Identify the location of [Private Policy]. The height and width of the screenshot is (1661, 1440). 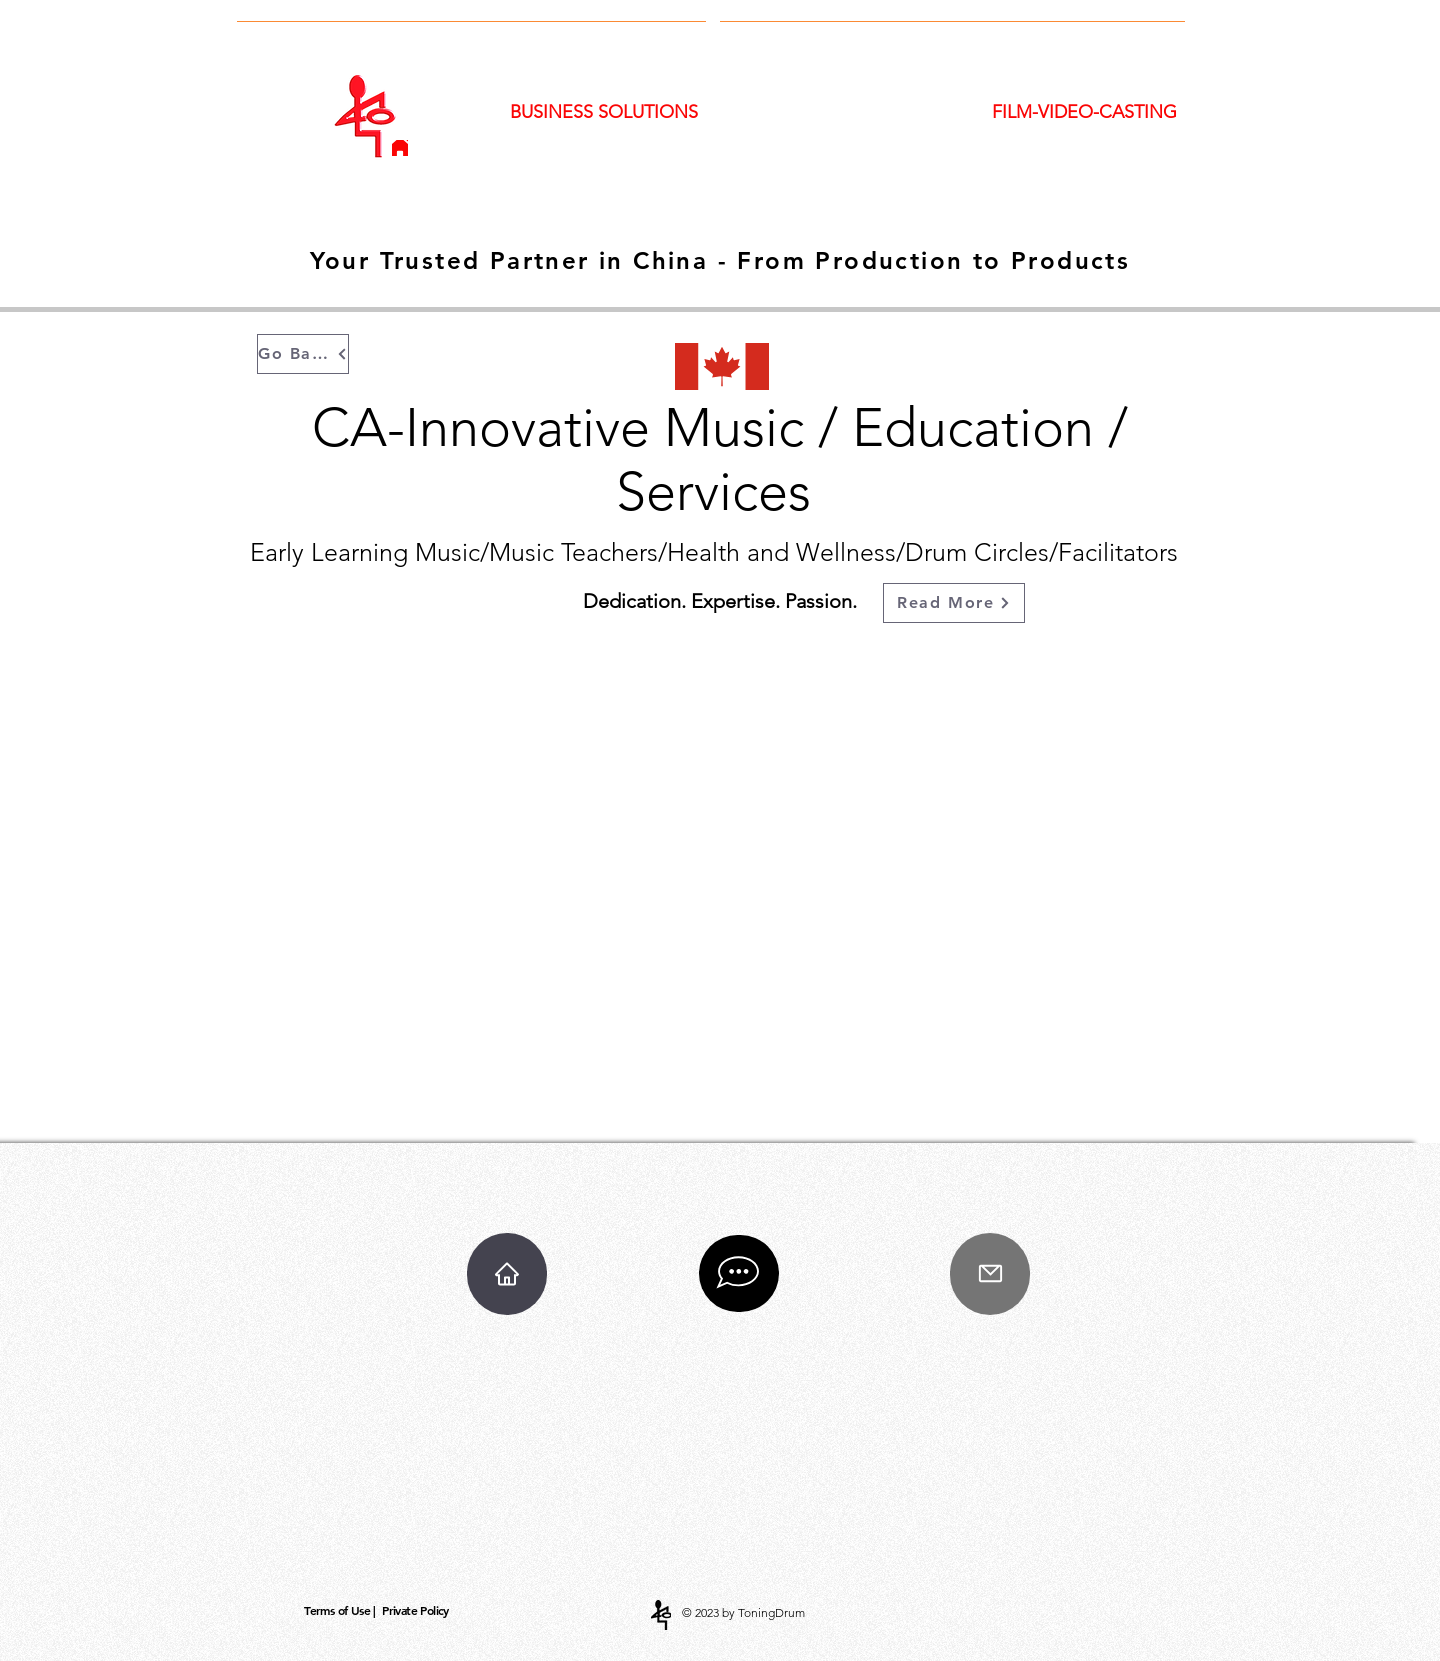
(417, 1610).